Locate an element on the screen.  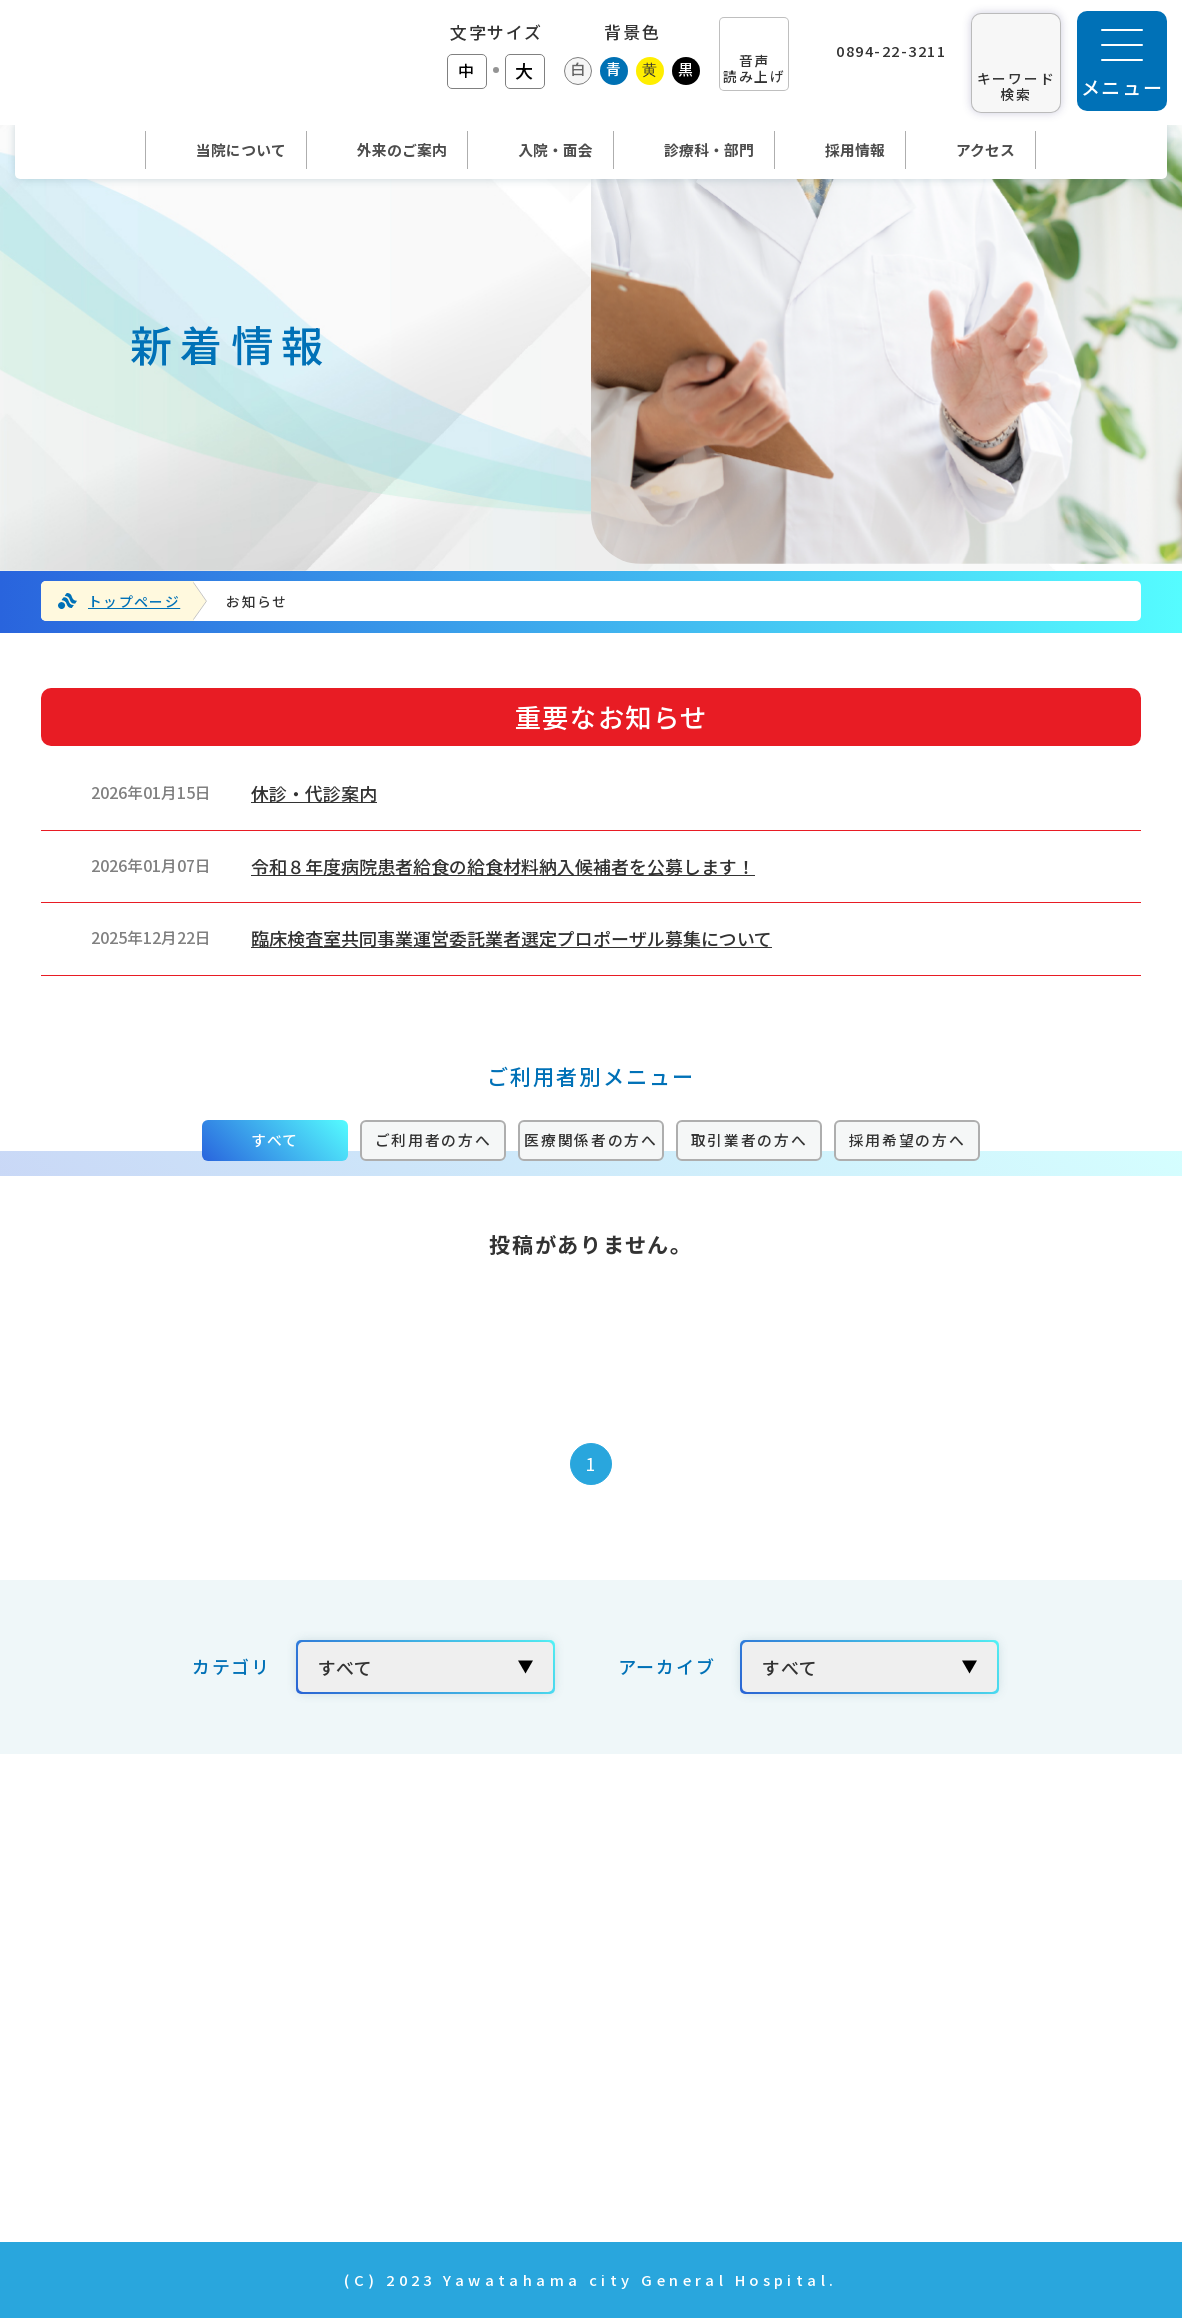
年報 is located at coordinates (859, 2040).